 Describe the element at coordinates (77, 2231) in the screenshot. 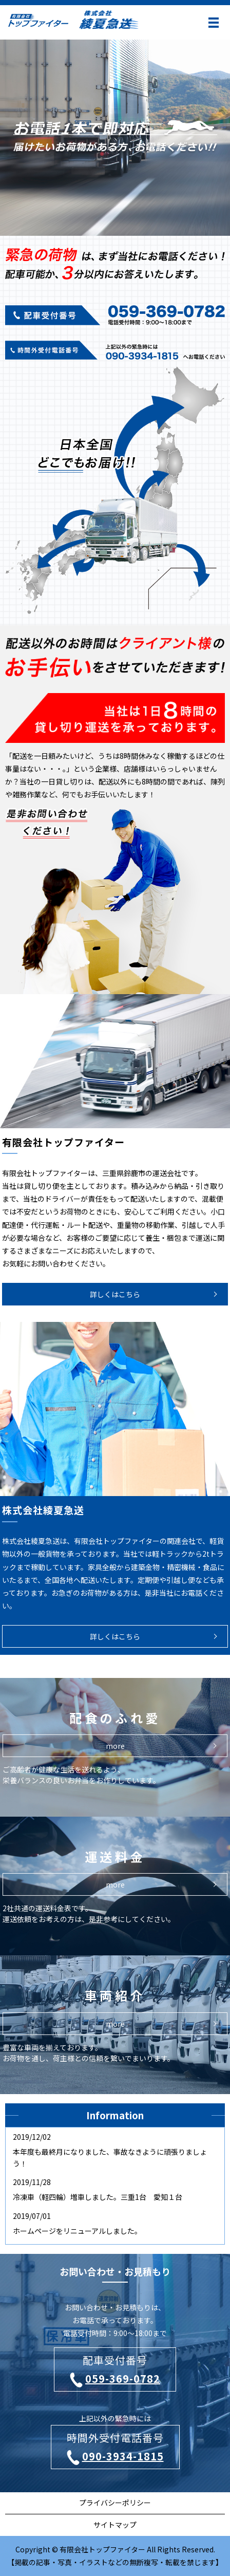

I see `ホームページをリニューアルしました。` at that location.